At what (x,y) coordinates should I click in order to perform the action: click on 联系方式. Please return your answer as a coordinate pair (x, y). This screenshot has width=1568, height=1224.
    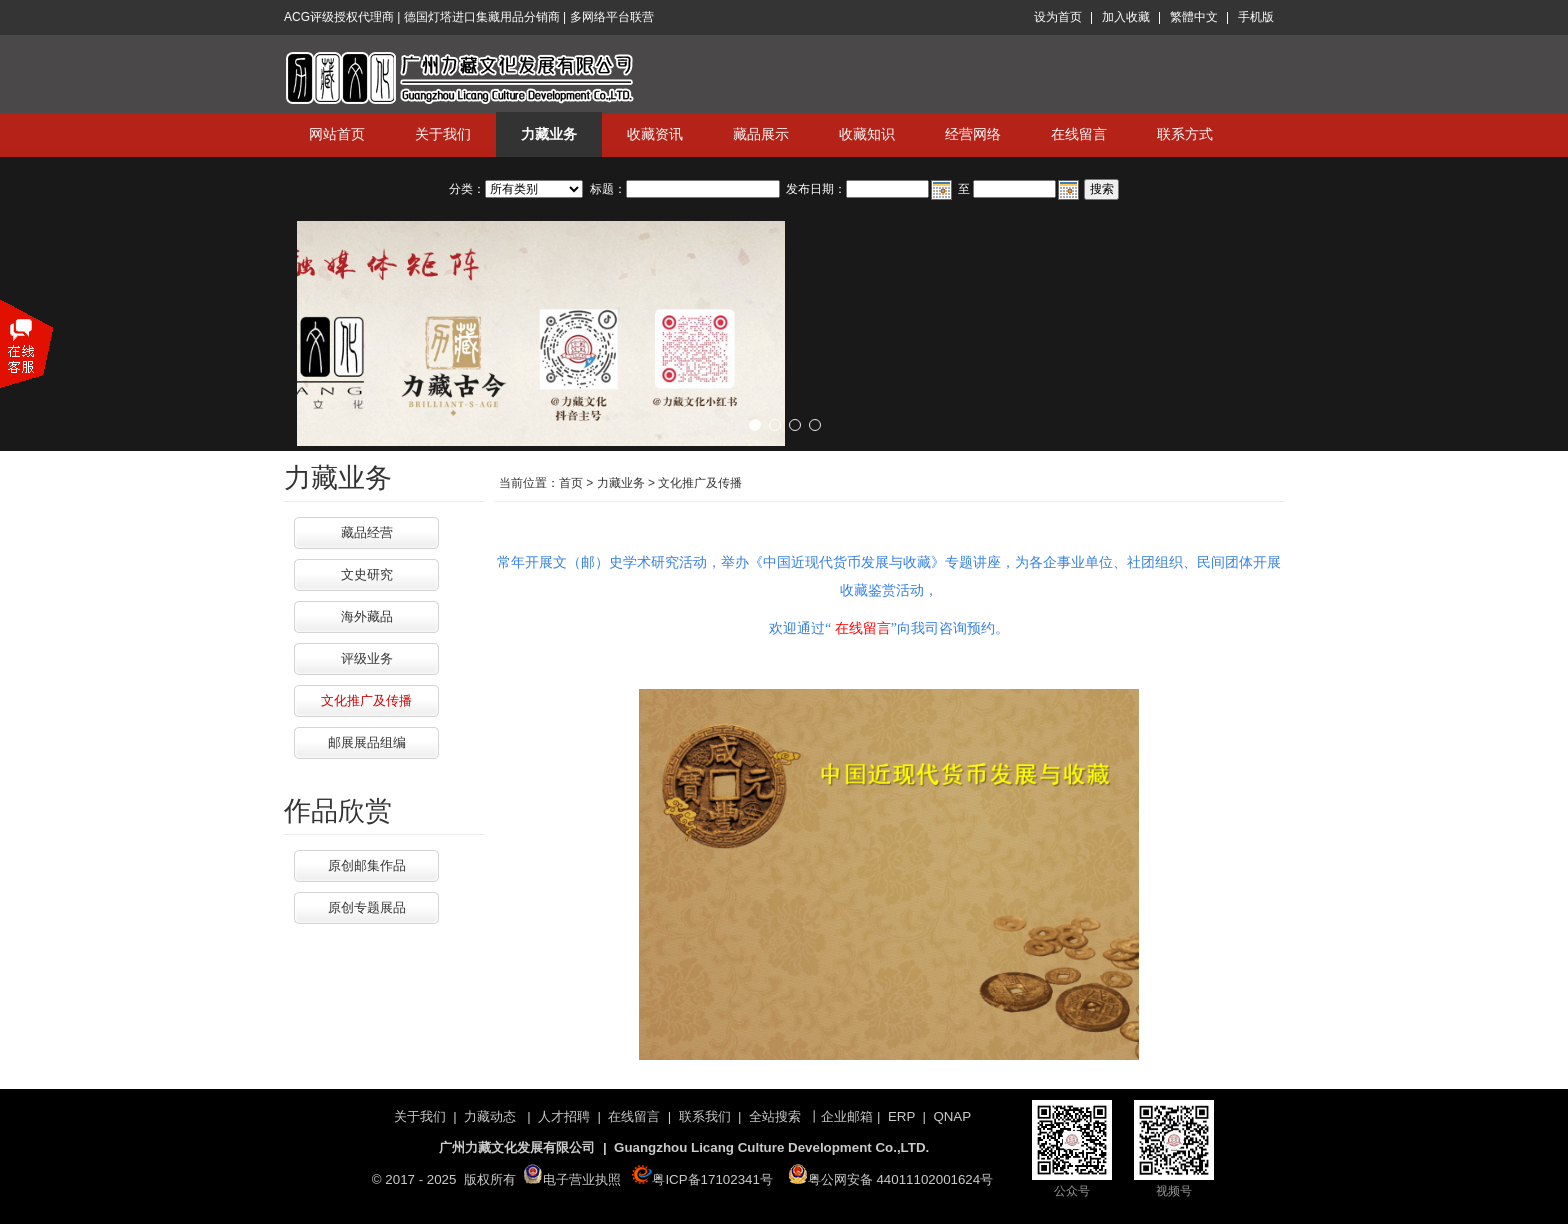
    Looking at the image, I should click on (1185, 134).